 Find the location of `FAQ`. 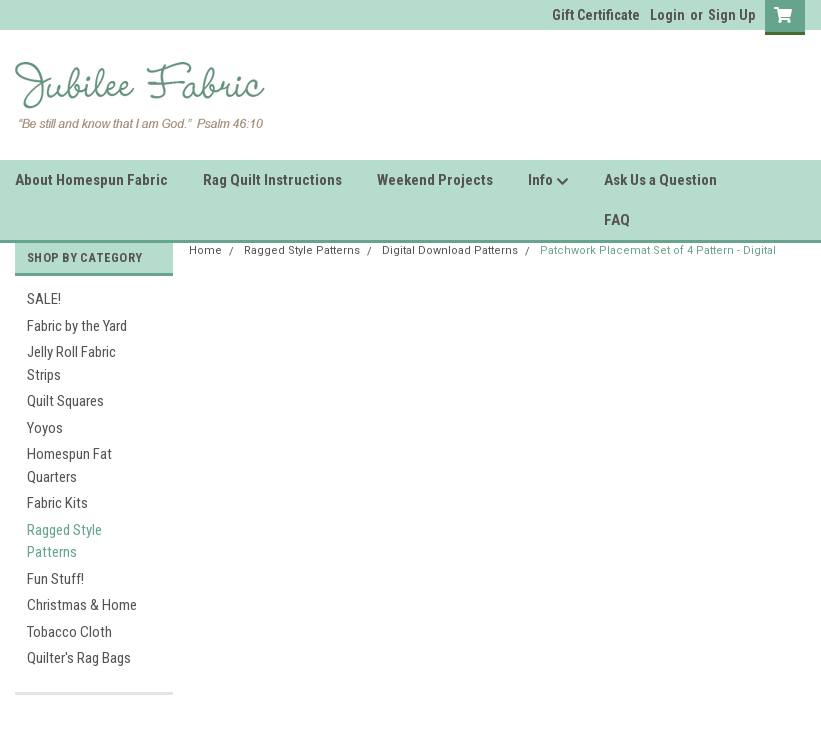

FAQ is located at coordinates (617, 220).